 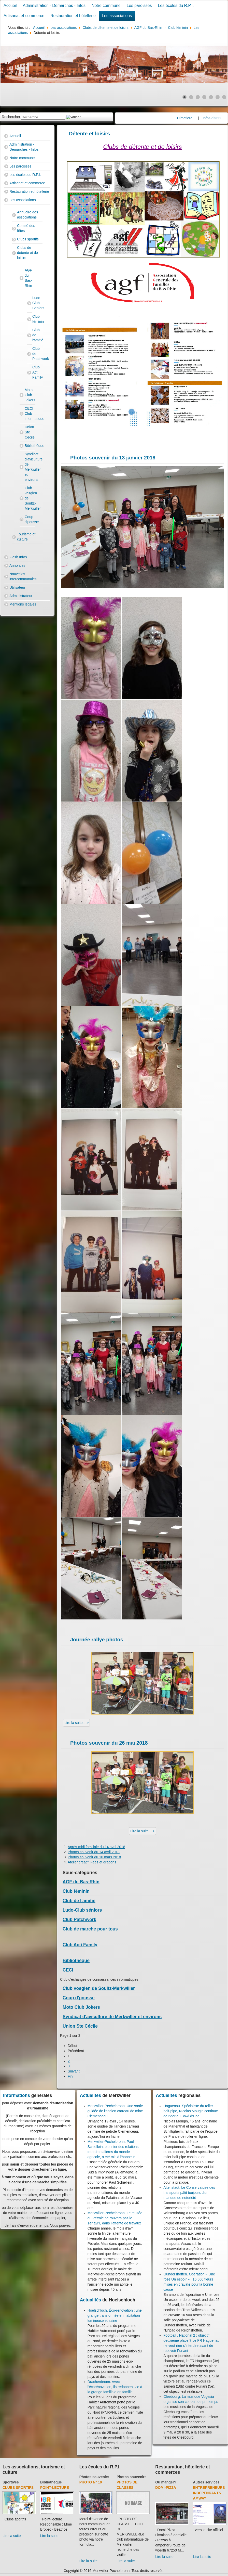 I want to click on Suivant, so click(x=74, y=2071).